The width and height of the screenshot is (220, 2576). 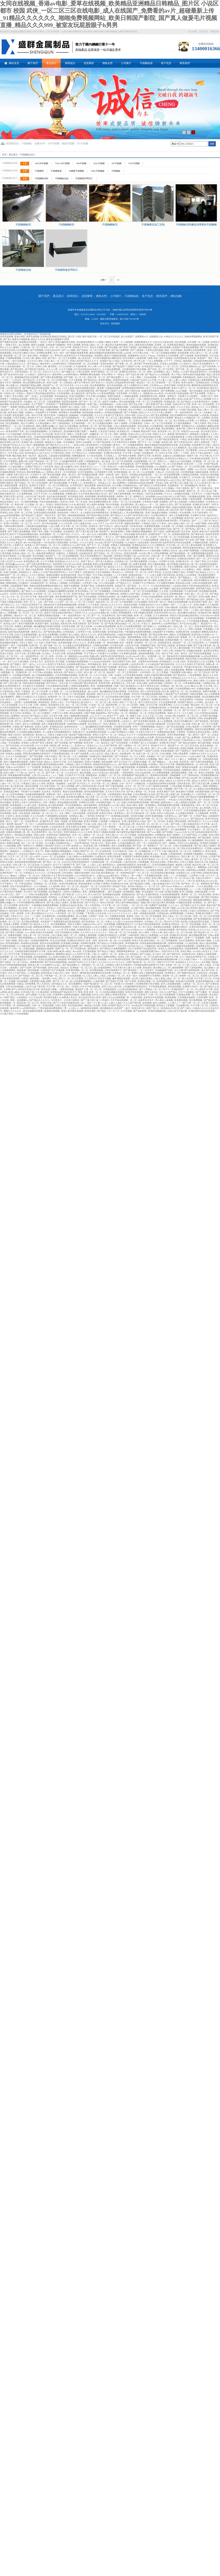 What do you see at coordinates (131, 412) in the screenshot?
I see `国产久草视频` at bounding box center [131, 412].